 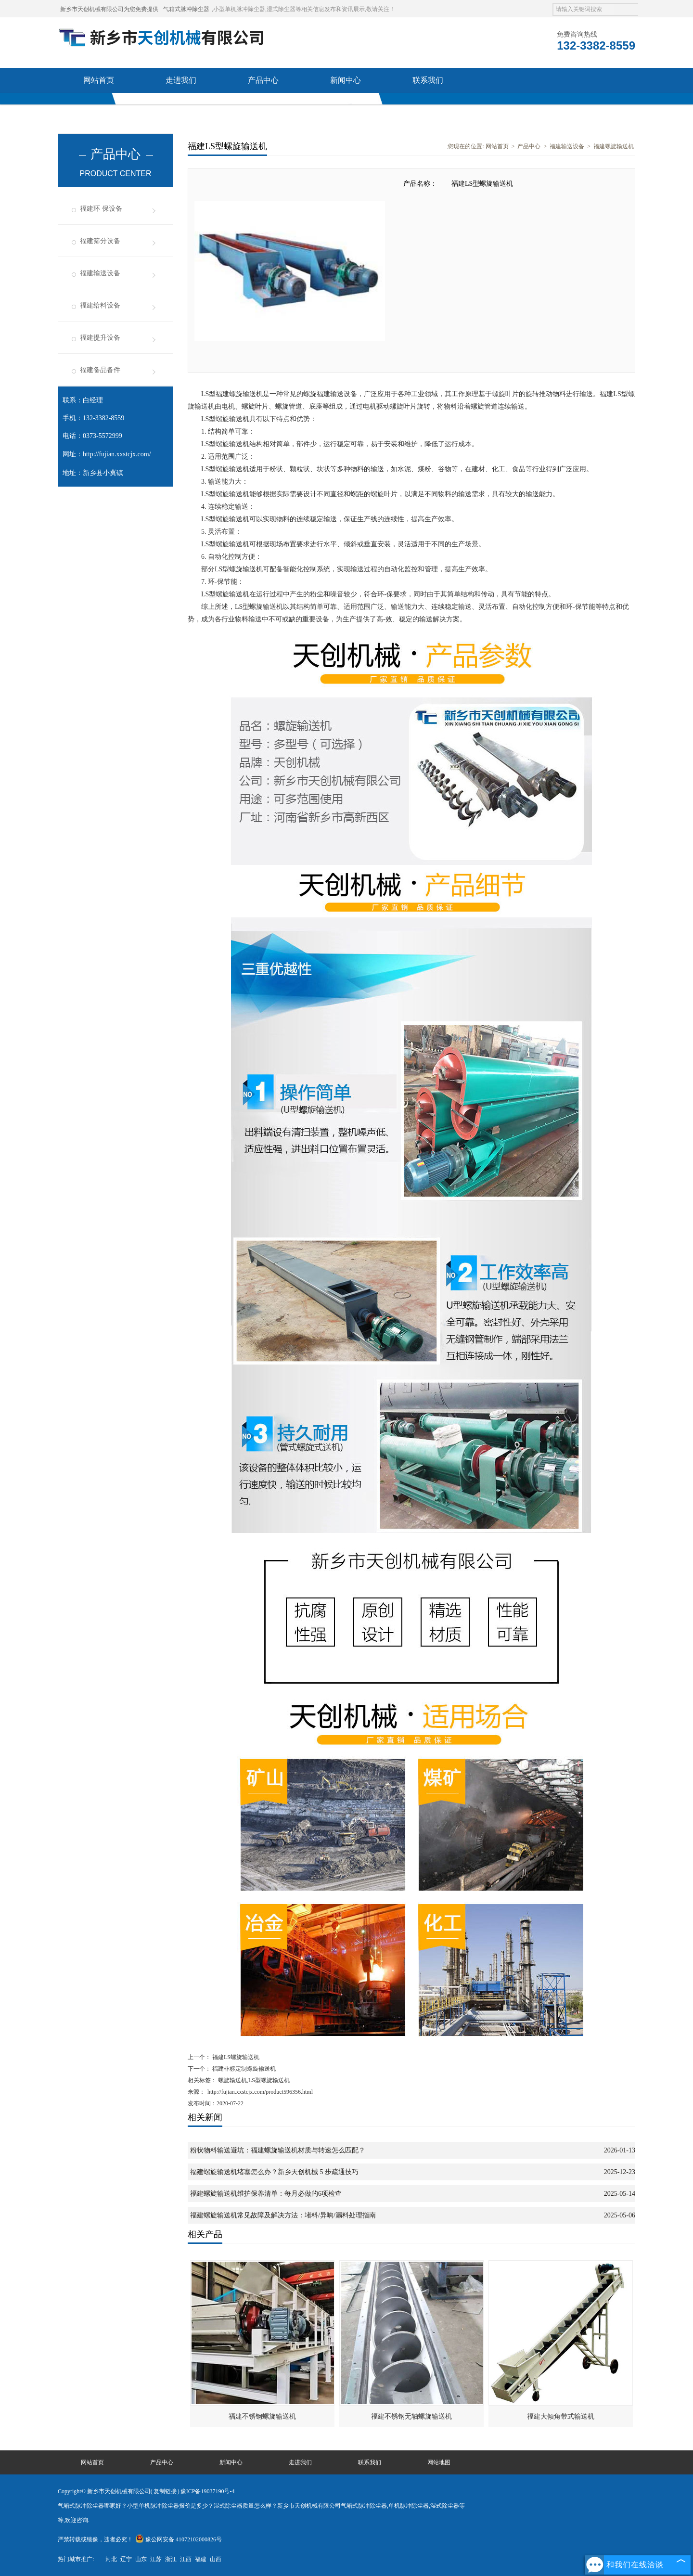 What do you see at coordinates (186, 2559) in the screenshot?
I see `江西` at bounding box center [186, 2559].